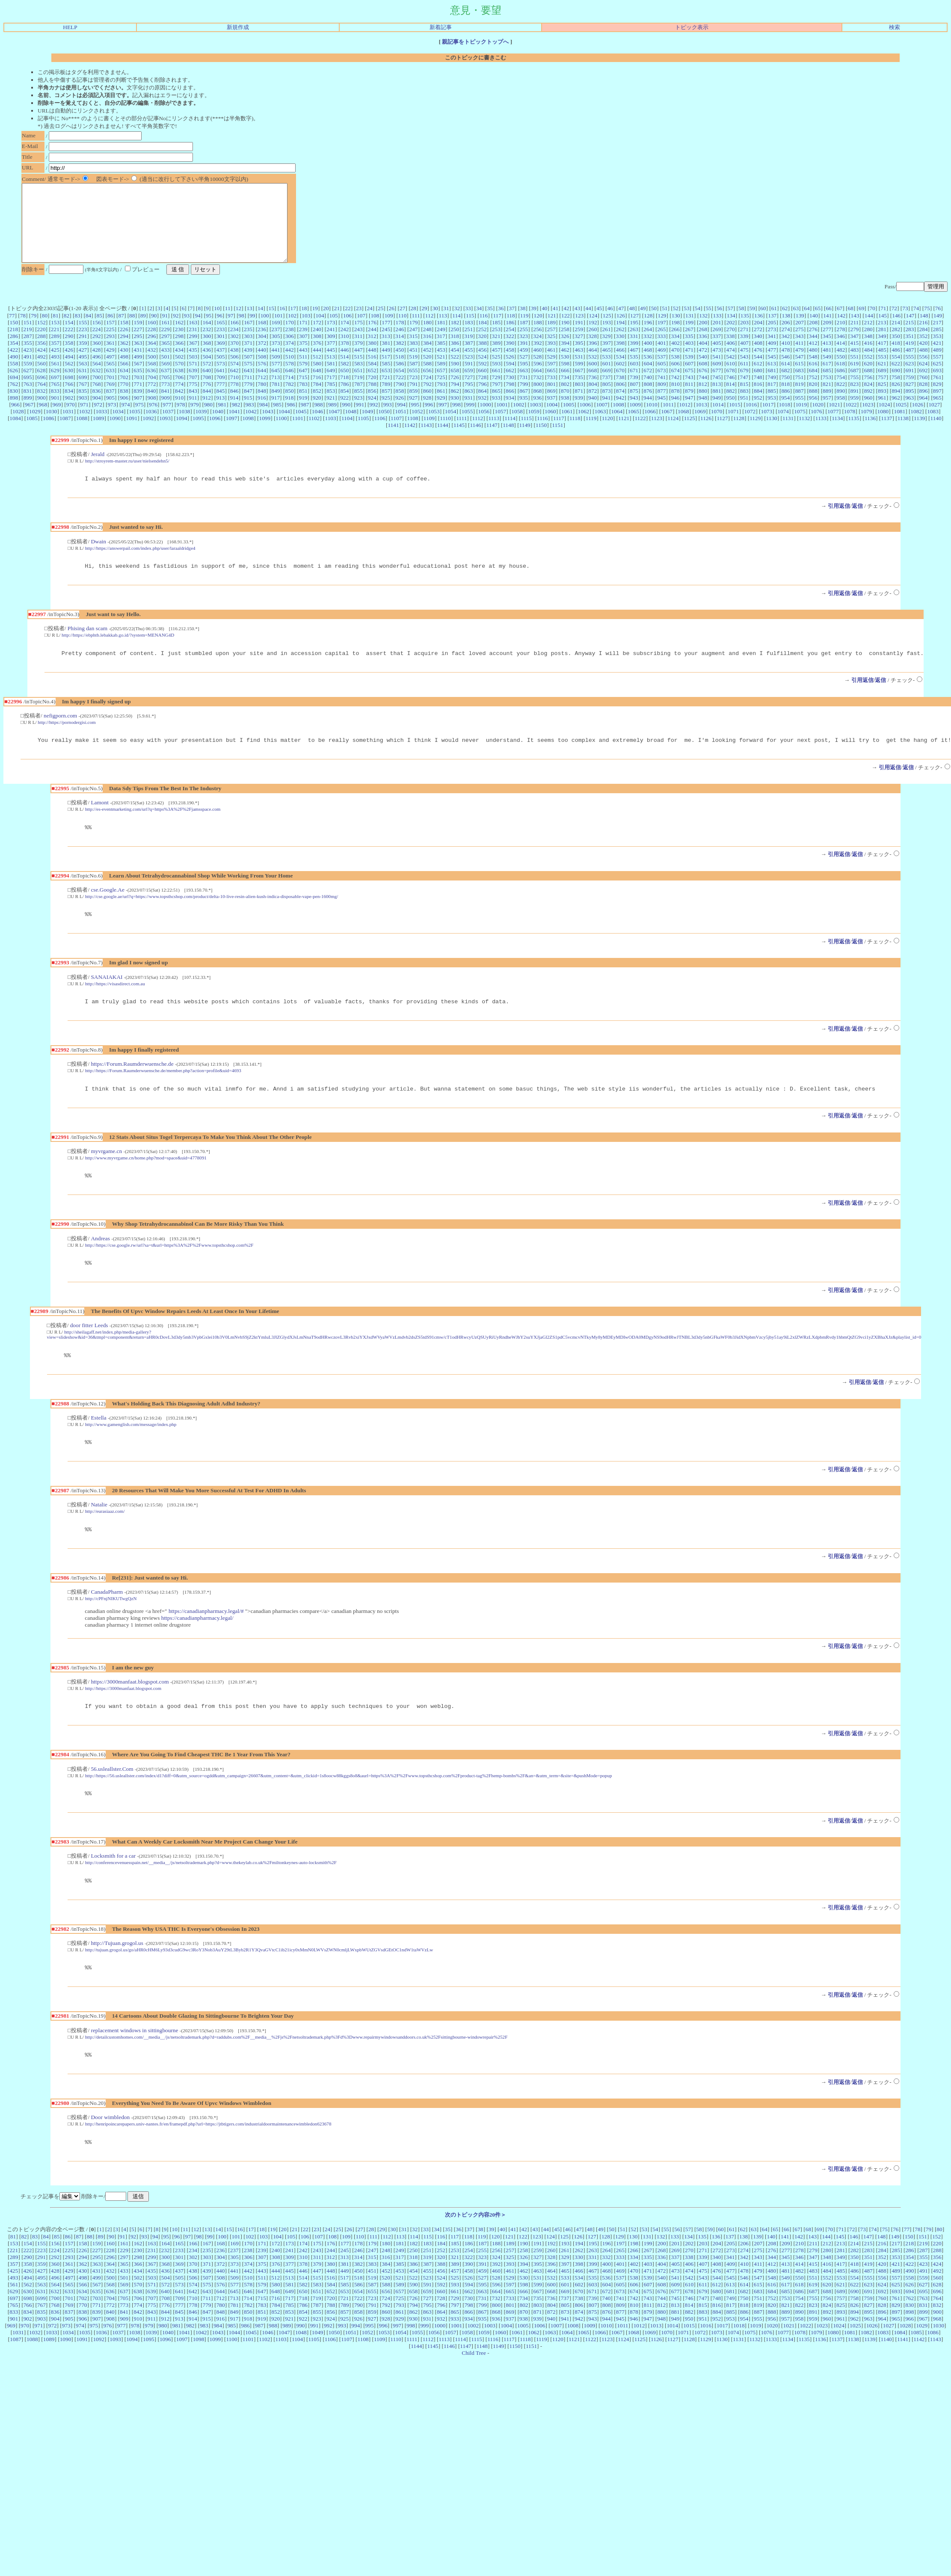 Image resolution: width=951 pixels, height=2576 pixels. I want to click on 569, so click(165, 379).